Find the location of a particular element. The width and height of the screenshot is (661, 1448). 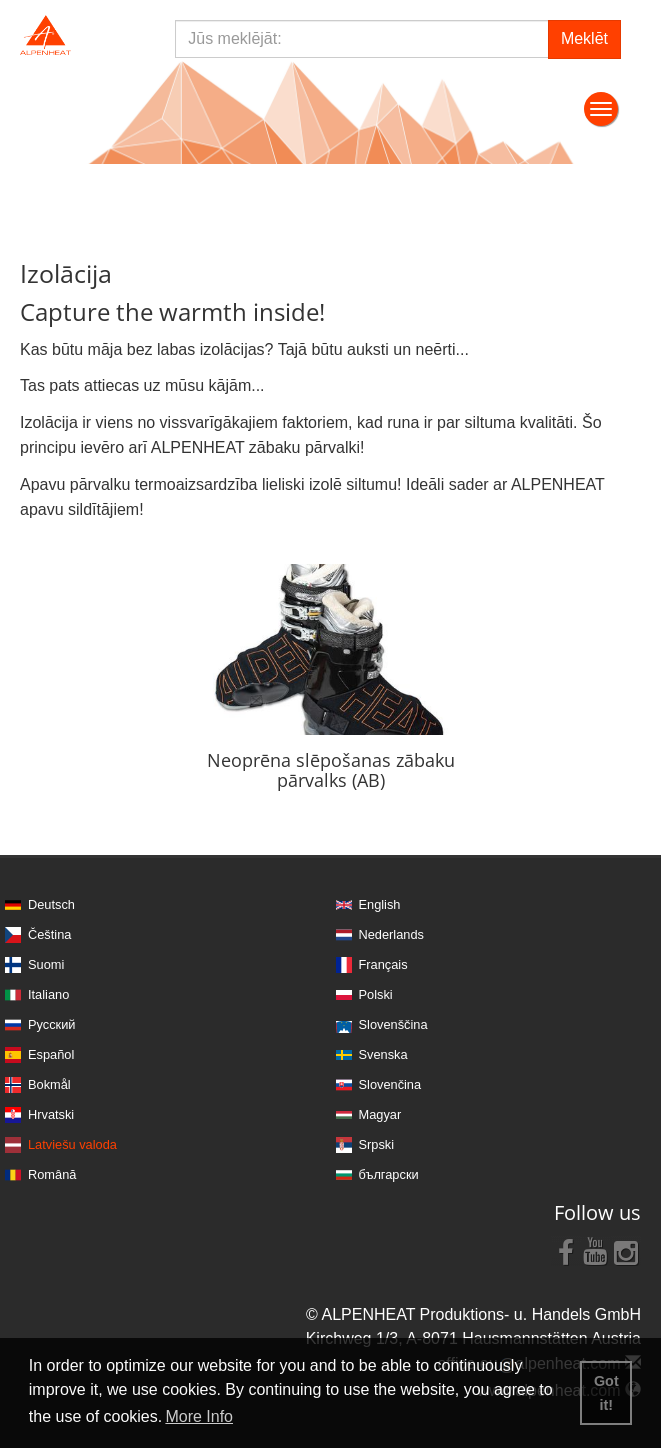

Latviešu valoda is located at coordinates (72, 1144).